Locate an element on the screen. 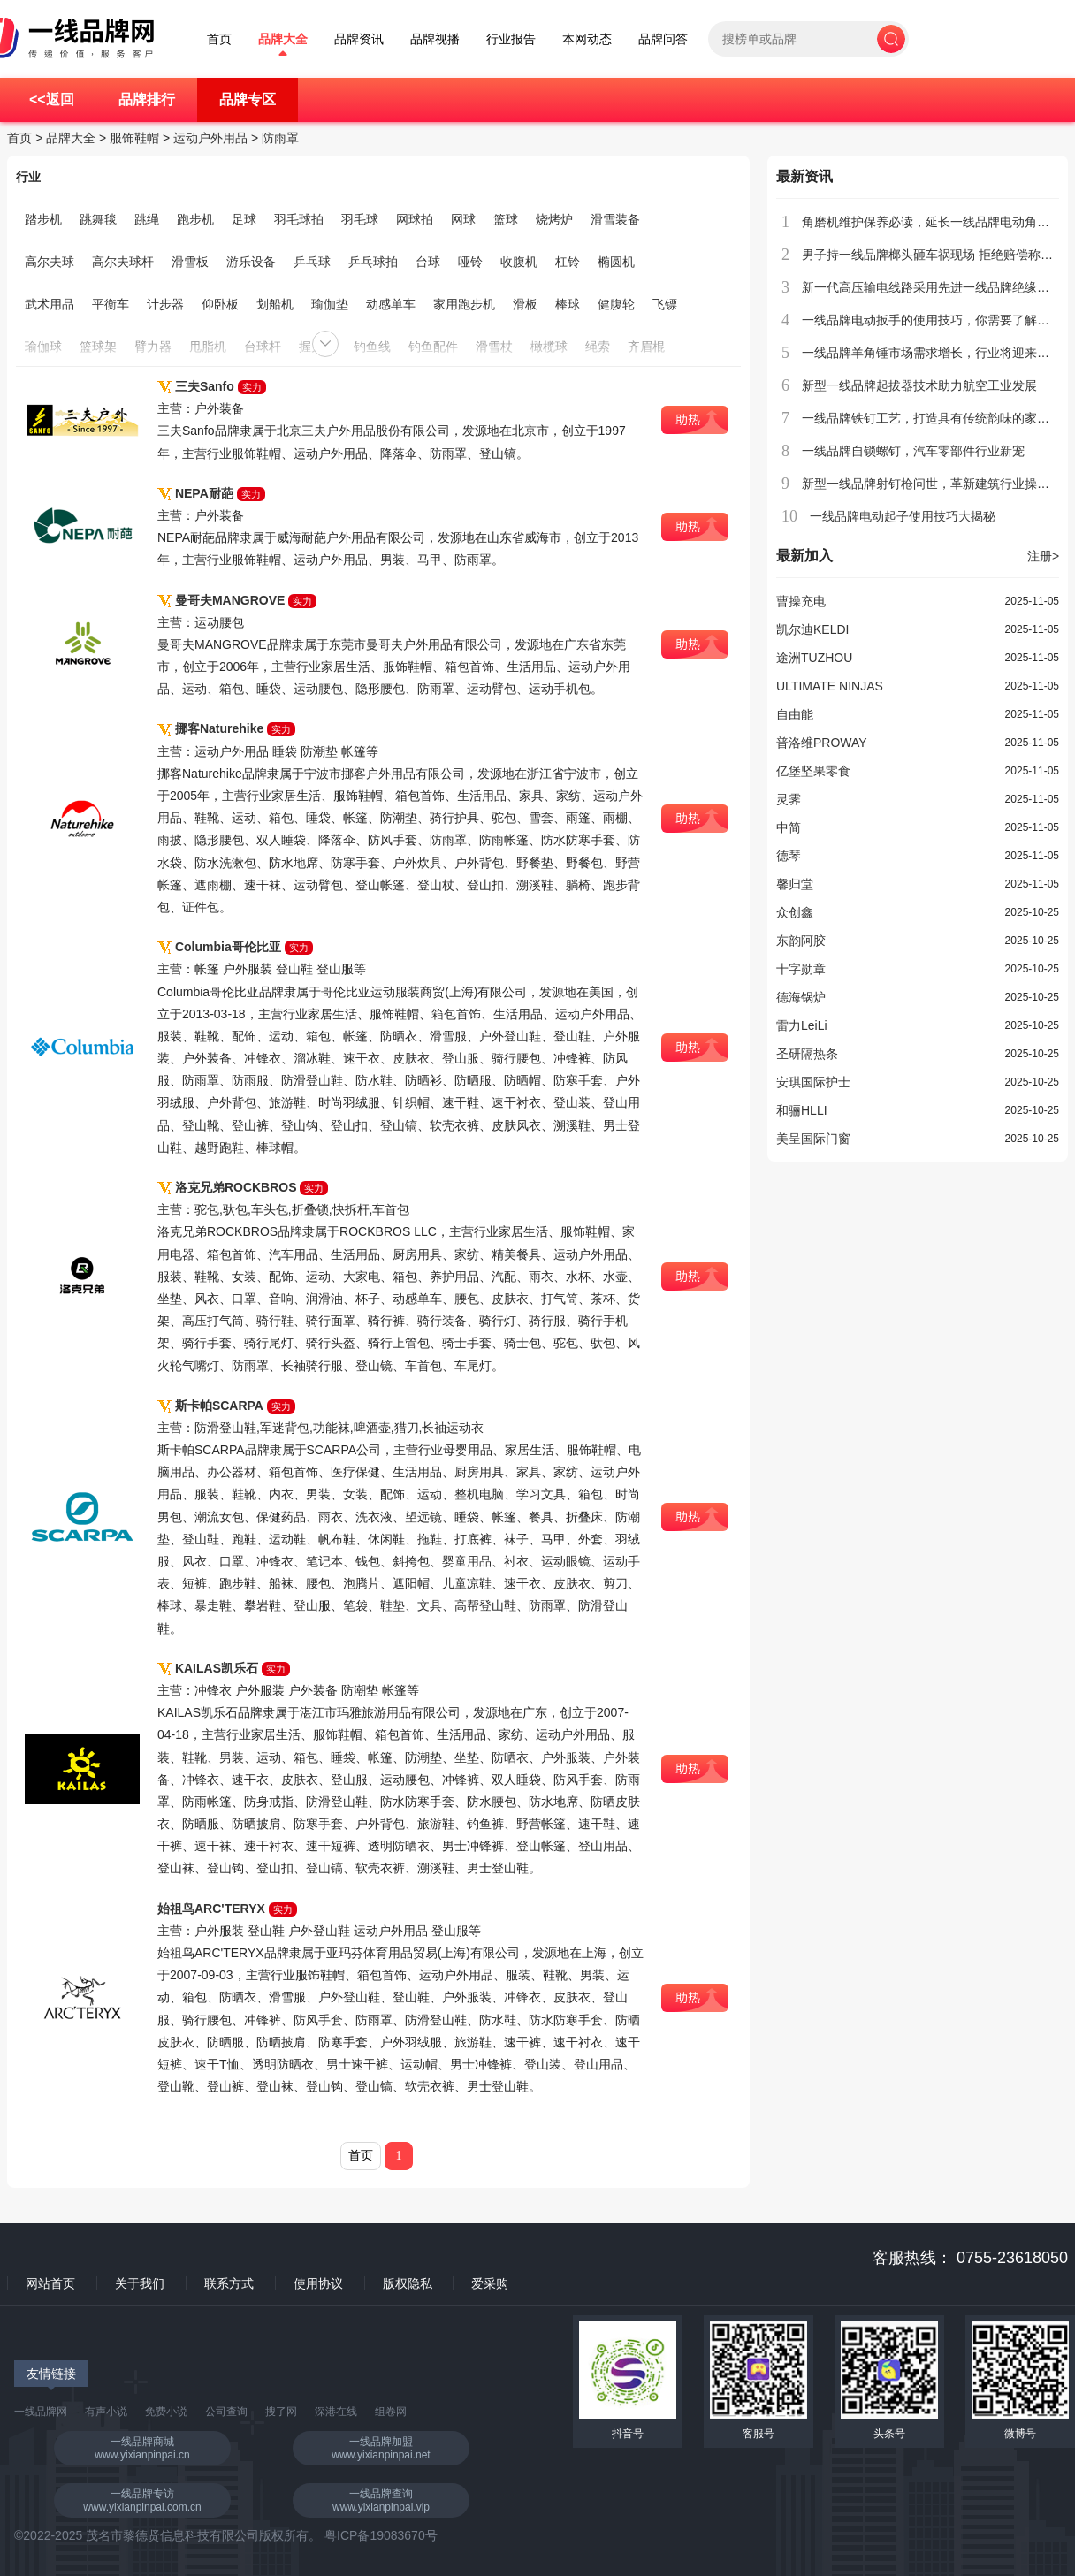  篮球 is located at coordinates (505, 219).